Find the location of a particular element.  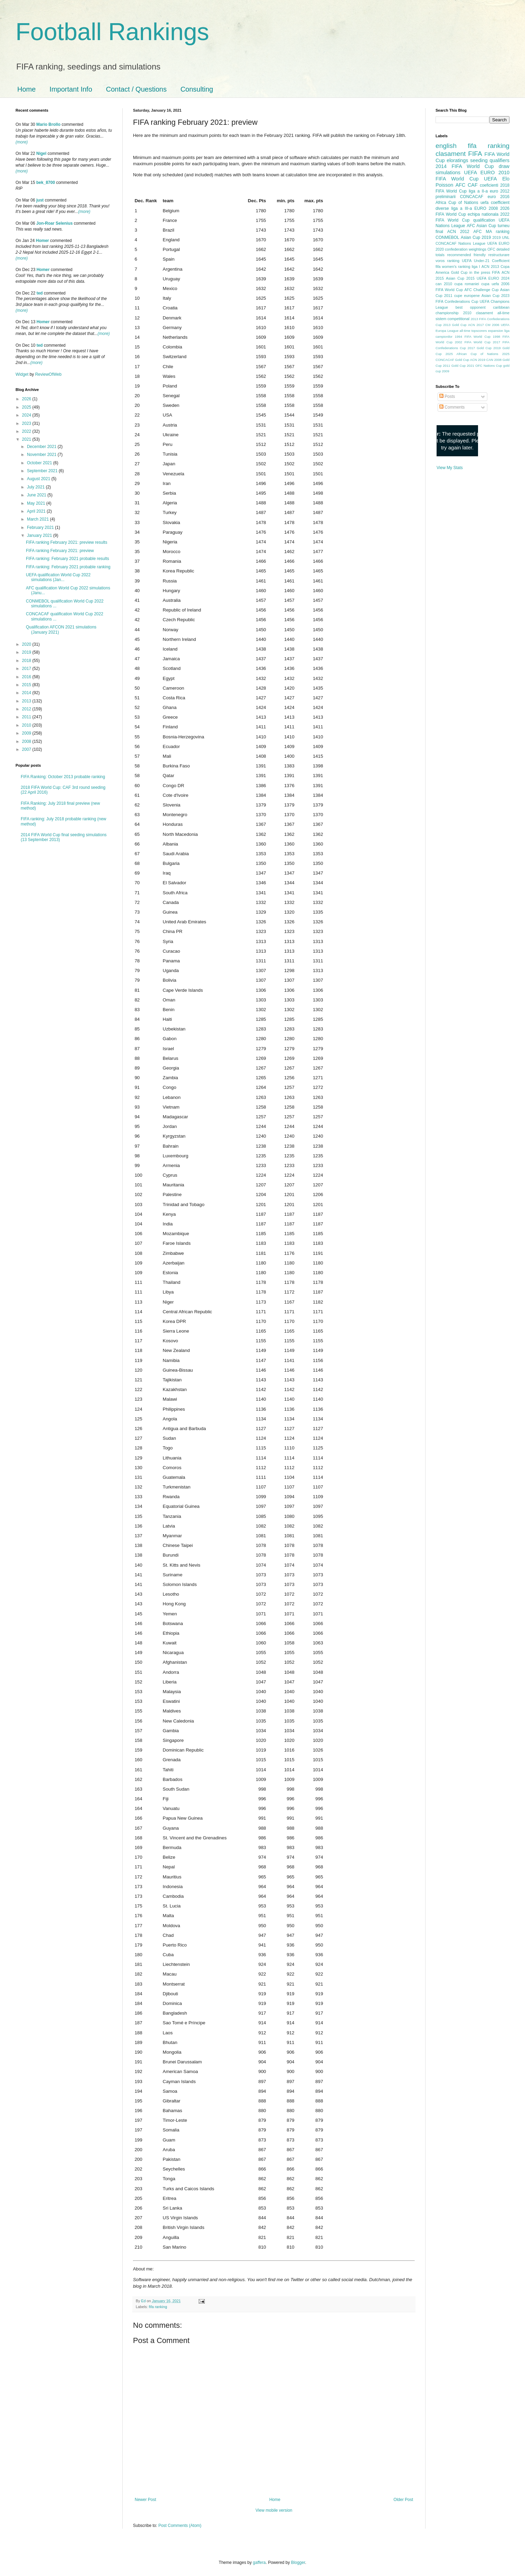

2010 FIFA World Cup is located at coordinates (472, 175).